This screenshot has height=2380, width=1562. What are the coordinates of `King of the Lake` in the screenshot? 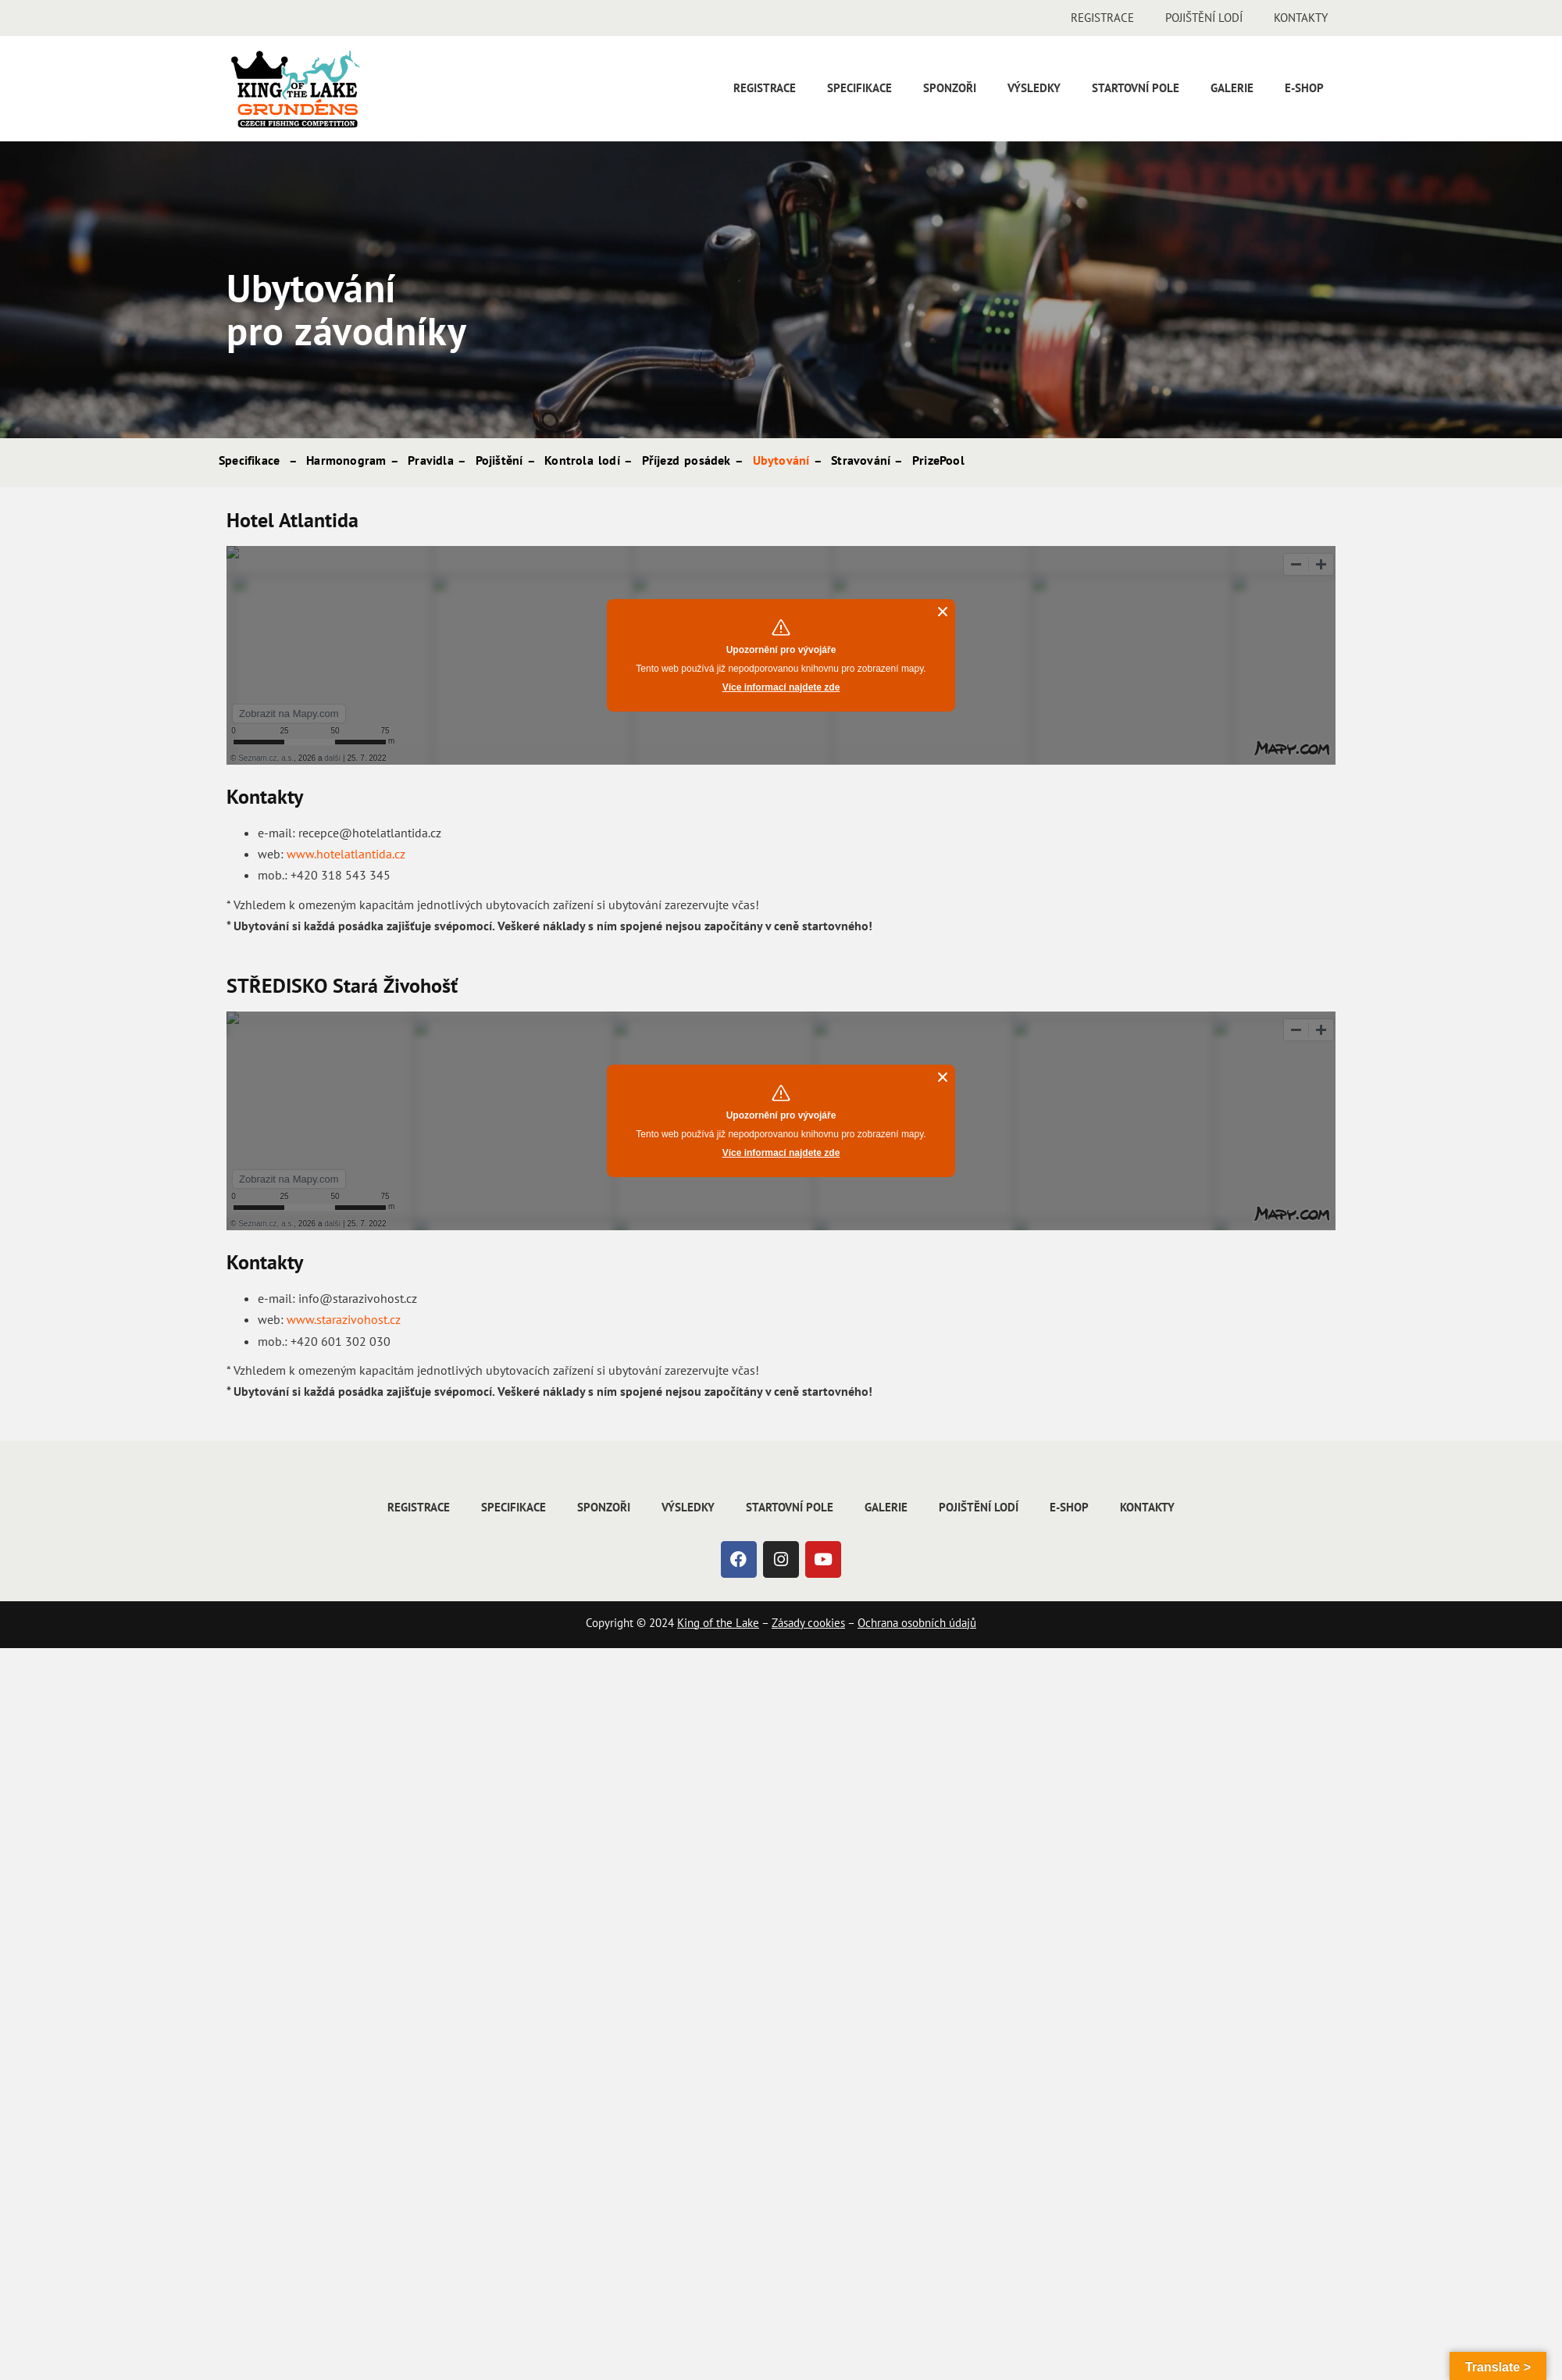 It's located at (718, 1622).